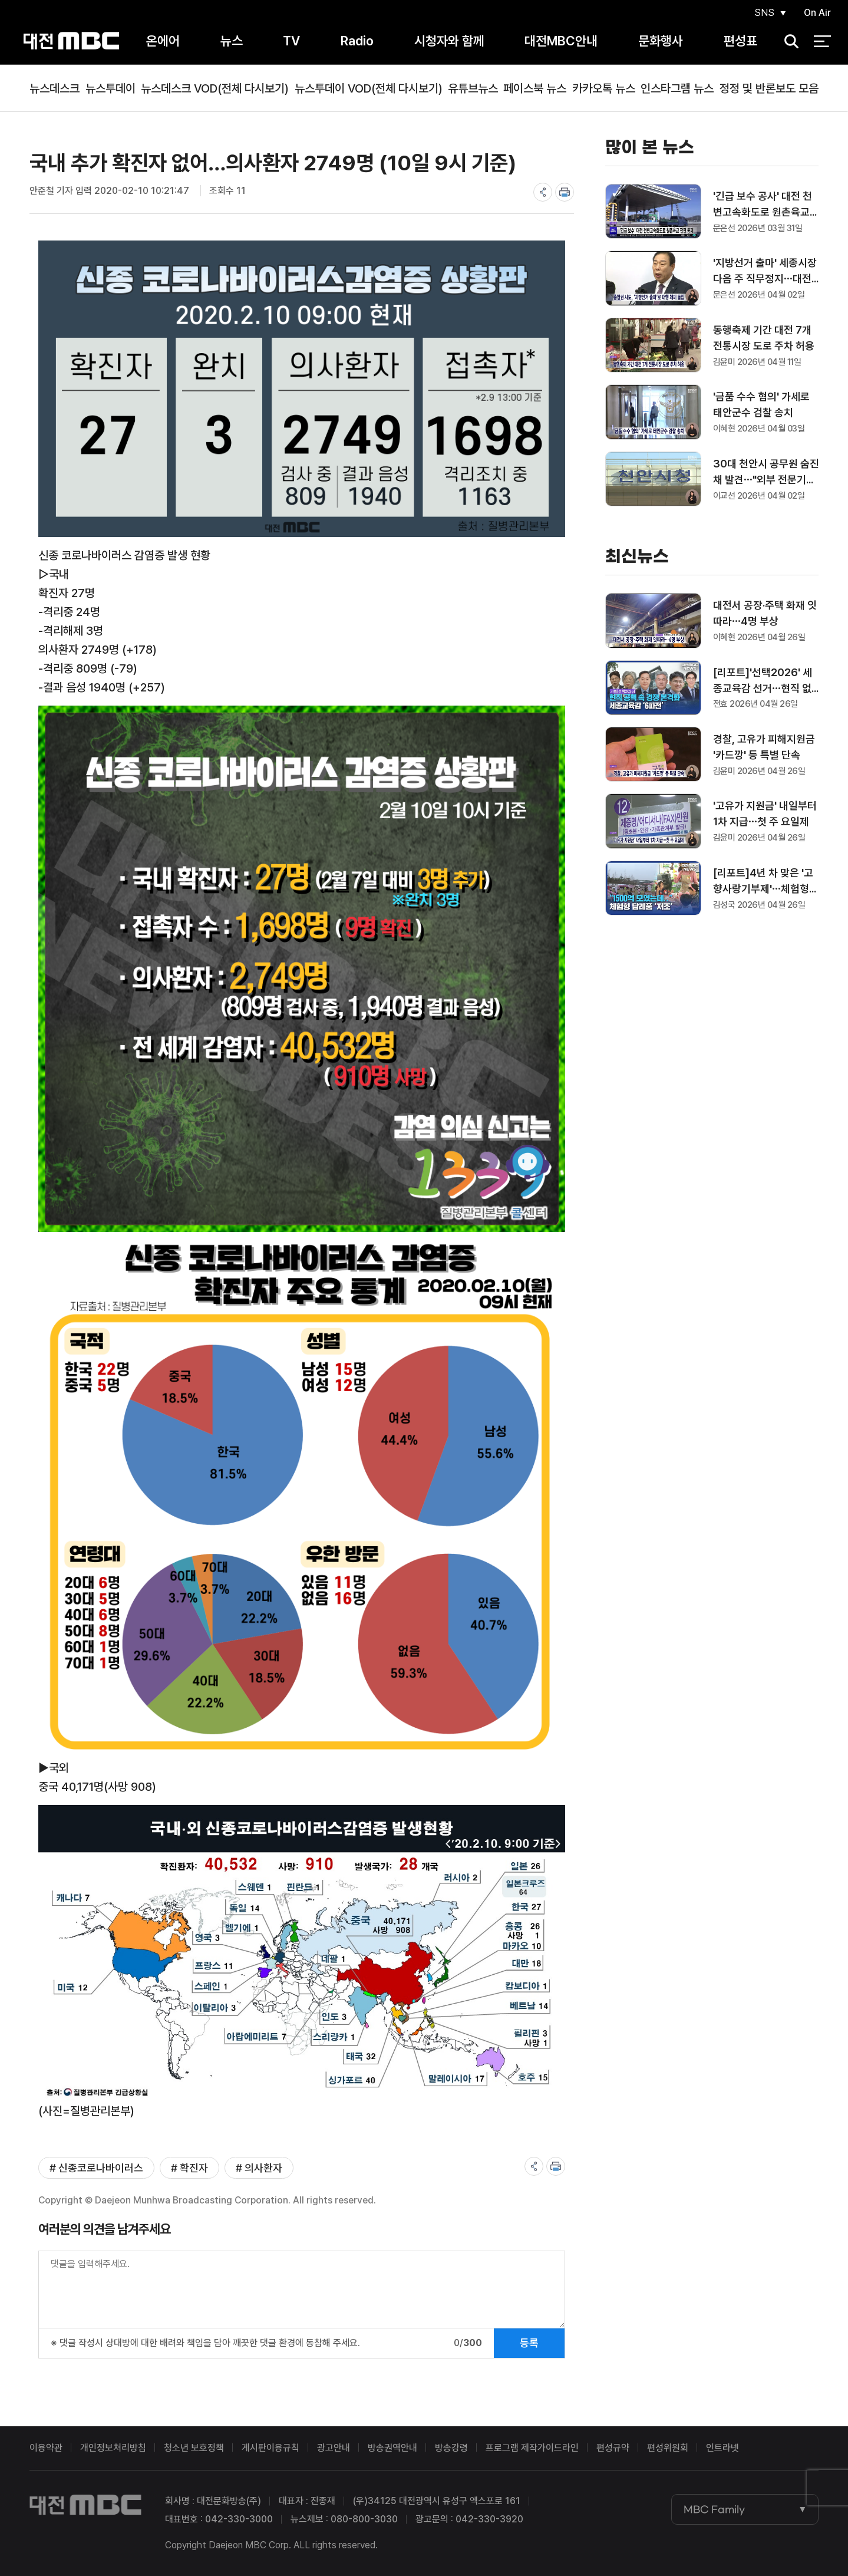  Describe the element at coordinates (333, 2447) in the screenshot. I see `광고안내` at that location.